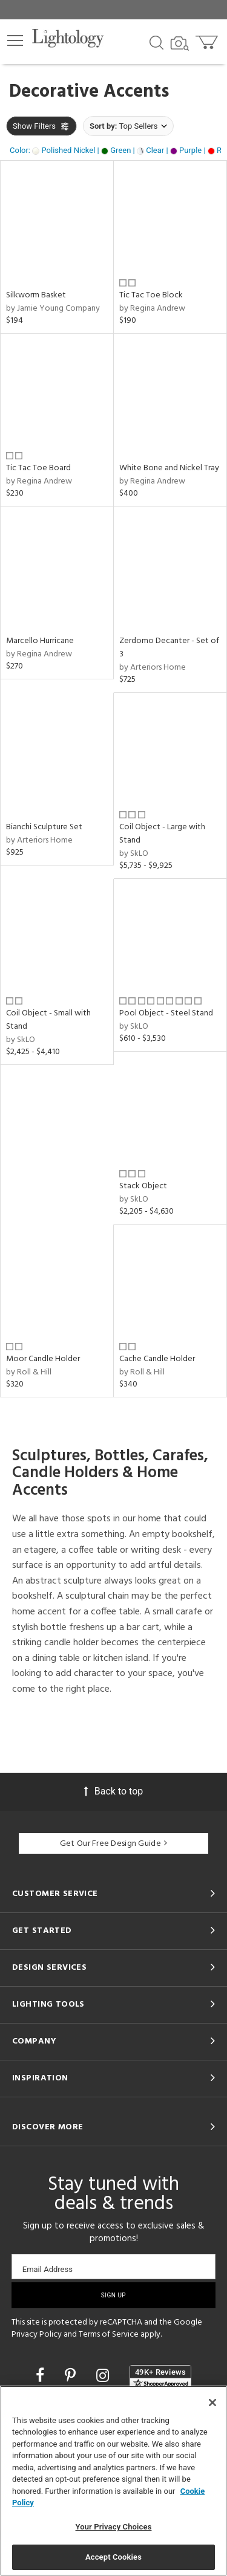  I want to click on by Roll & Hill, so click(28, 1372).